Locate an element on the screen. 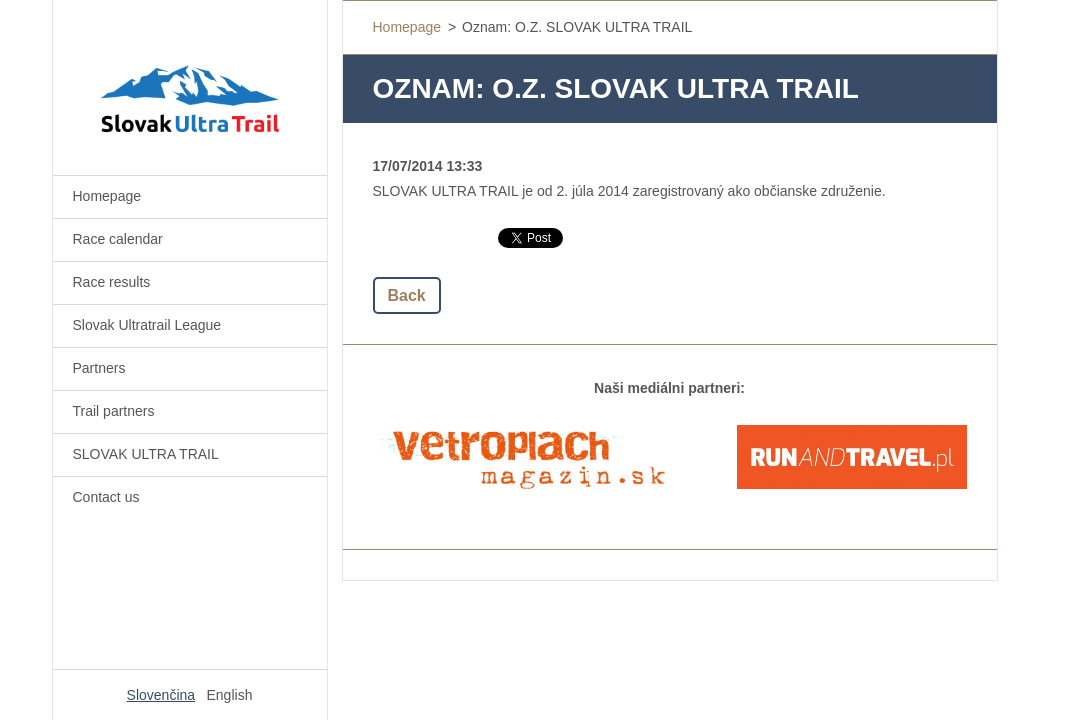 Image resolution: width=1065 pixels, height=720 pixels. Slovenčina is located at coordinates (161, 695).